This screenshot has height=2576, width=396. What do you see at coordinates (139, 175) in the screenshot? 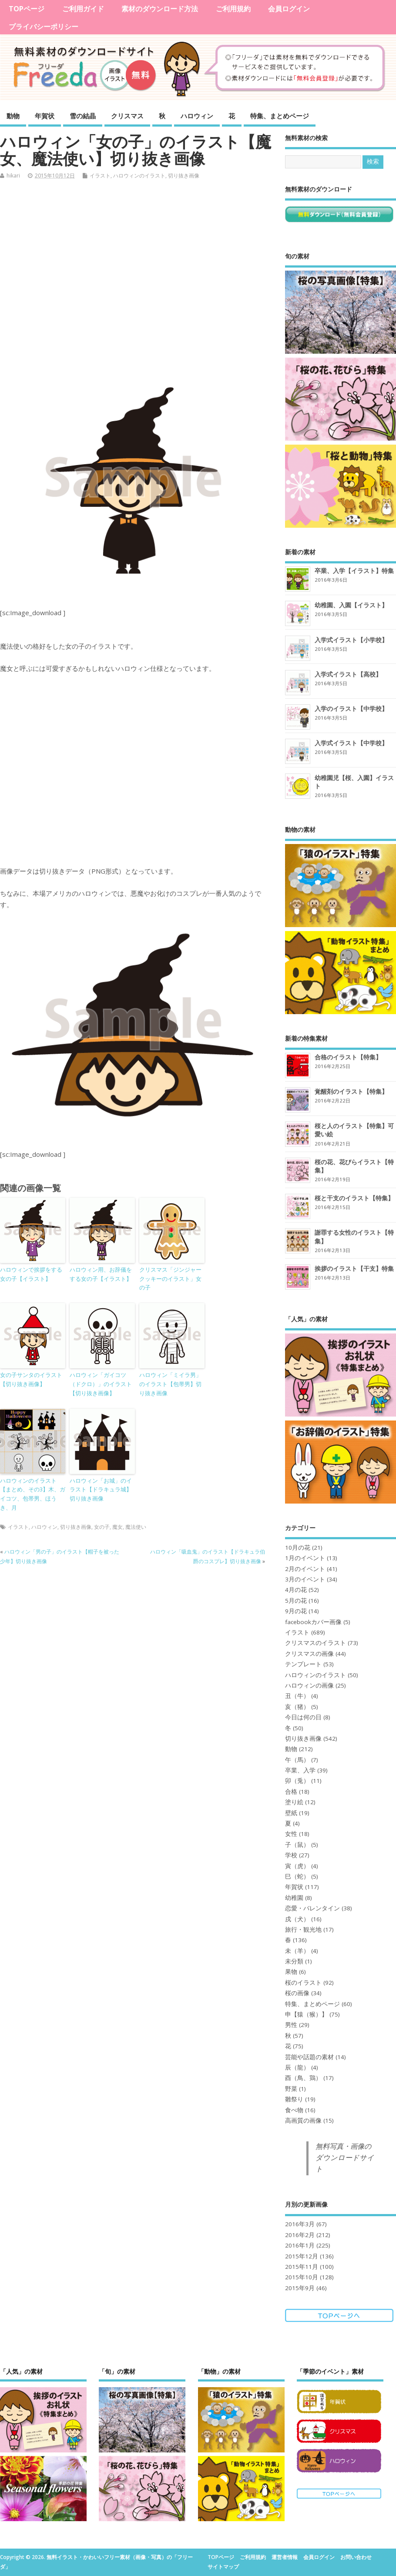
I see `ハロウィンのイラスト` at bounding box center [139, 175].